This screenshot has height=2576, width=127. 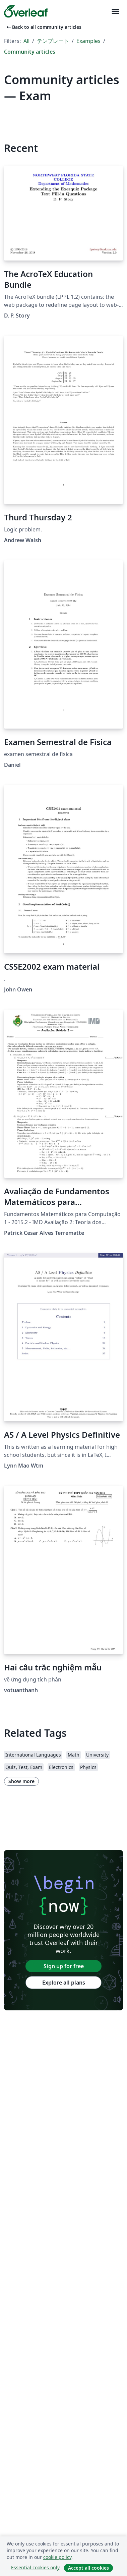 I want to click on cookie policy, so click(x=57, y=2557).